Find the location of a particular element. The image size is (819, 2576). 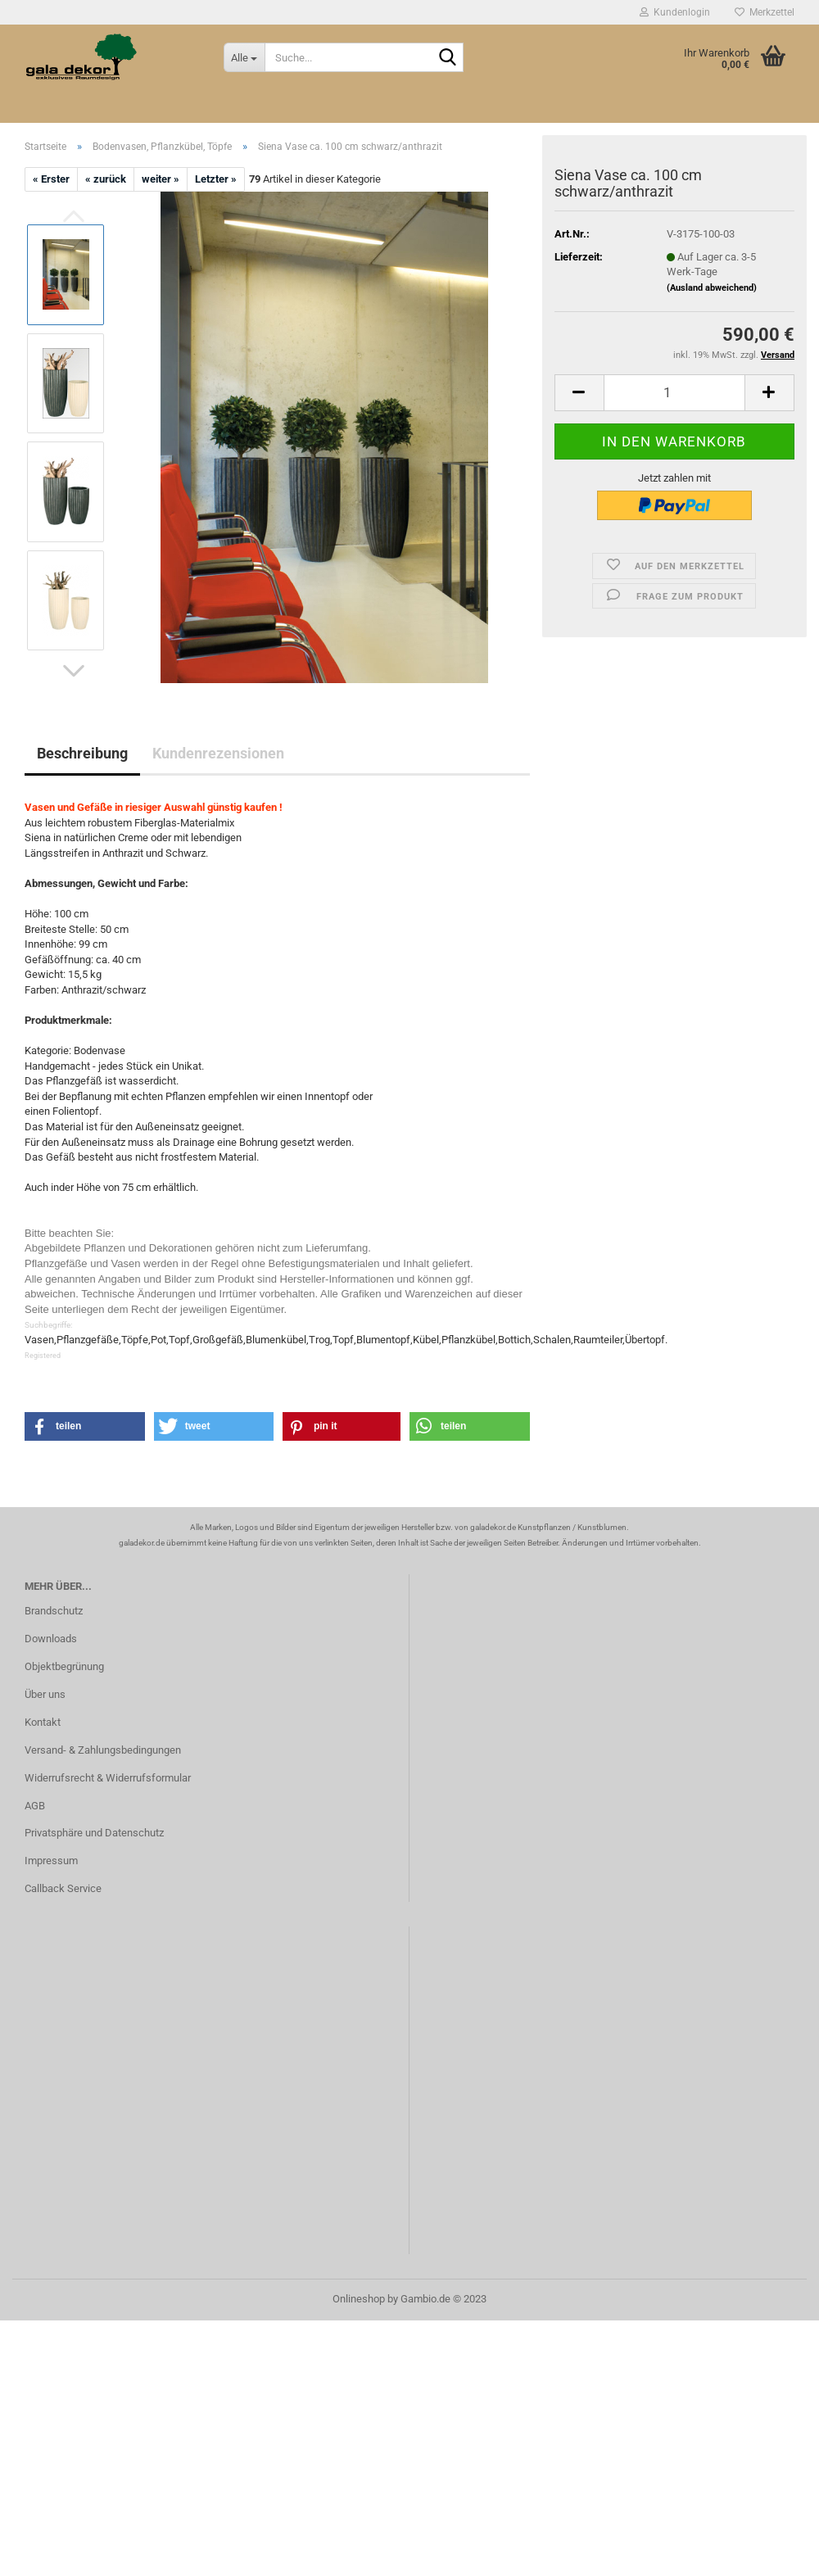

[itemcount] is located at coordinates (674, 392).